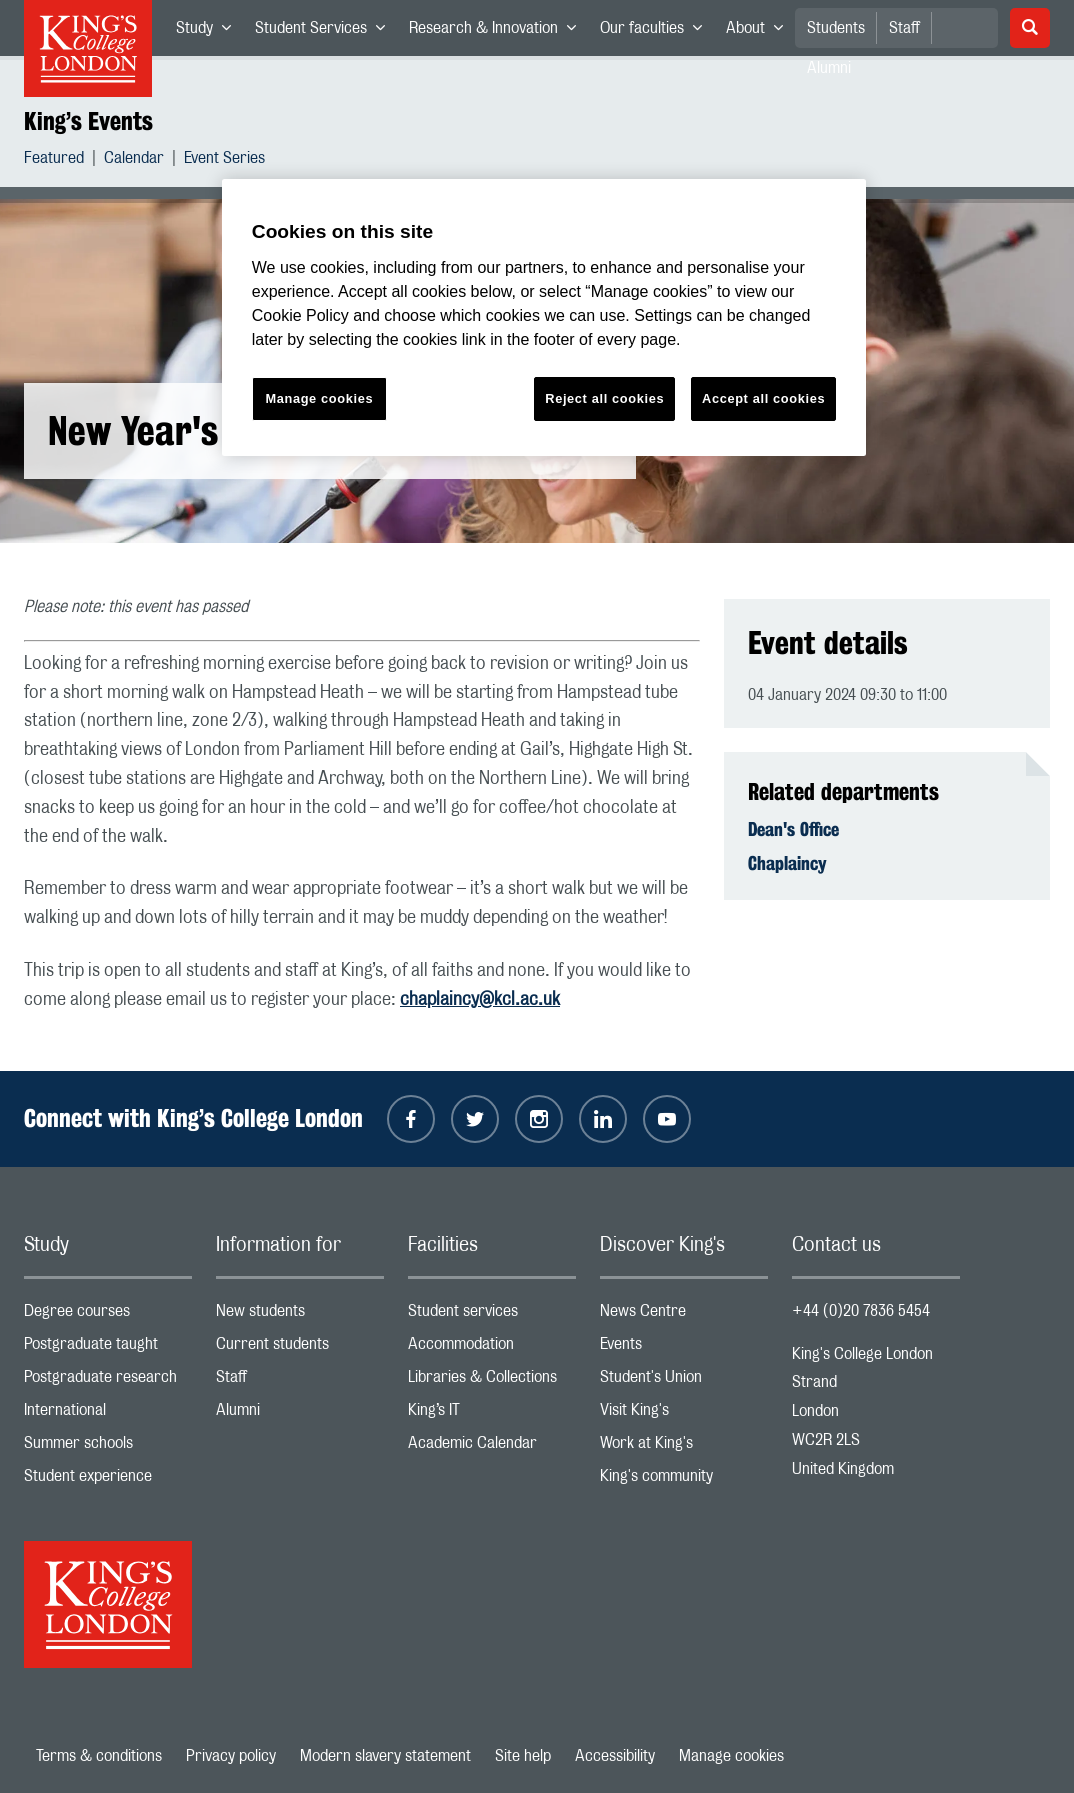  Describe the element at coordinates (604, 398) in the screenshot. I see `Reject all cookies` at that location.